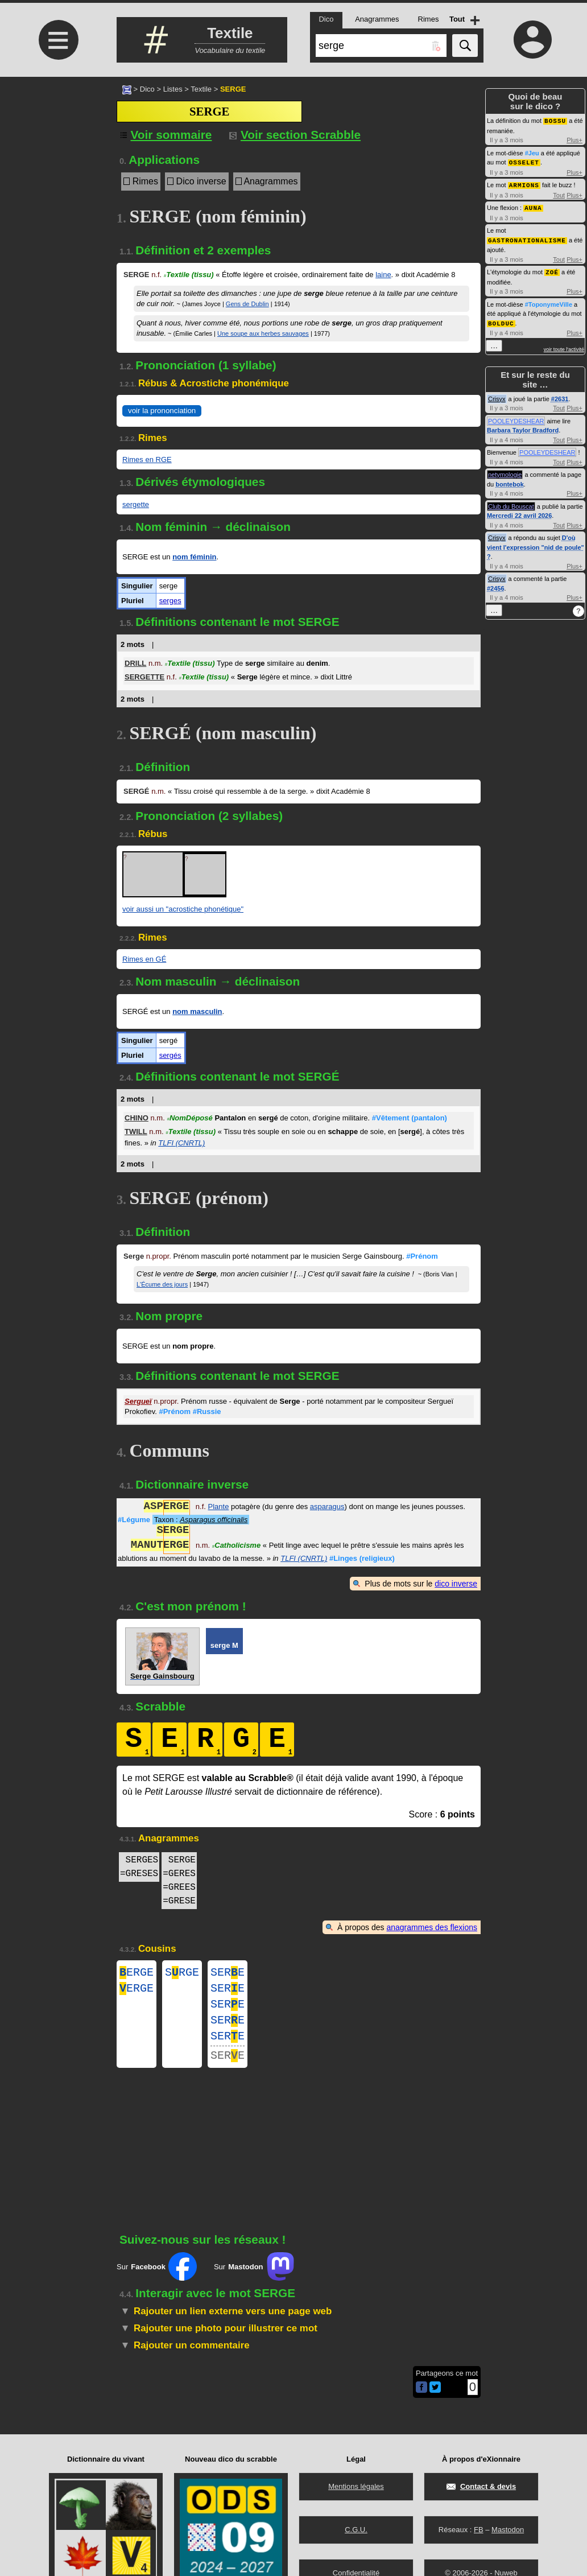 The height and width of the screenshot is (2576, 587). What do you see at coordinates (201, 1519) in the screenshot?
I see `Taxon :` at bounding box center [201, 1519].